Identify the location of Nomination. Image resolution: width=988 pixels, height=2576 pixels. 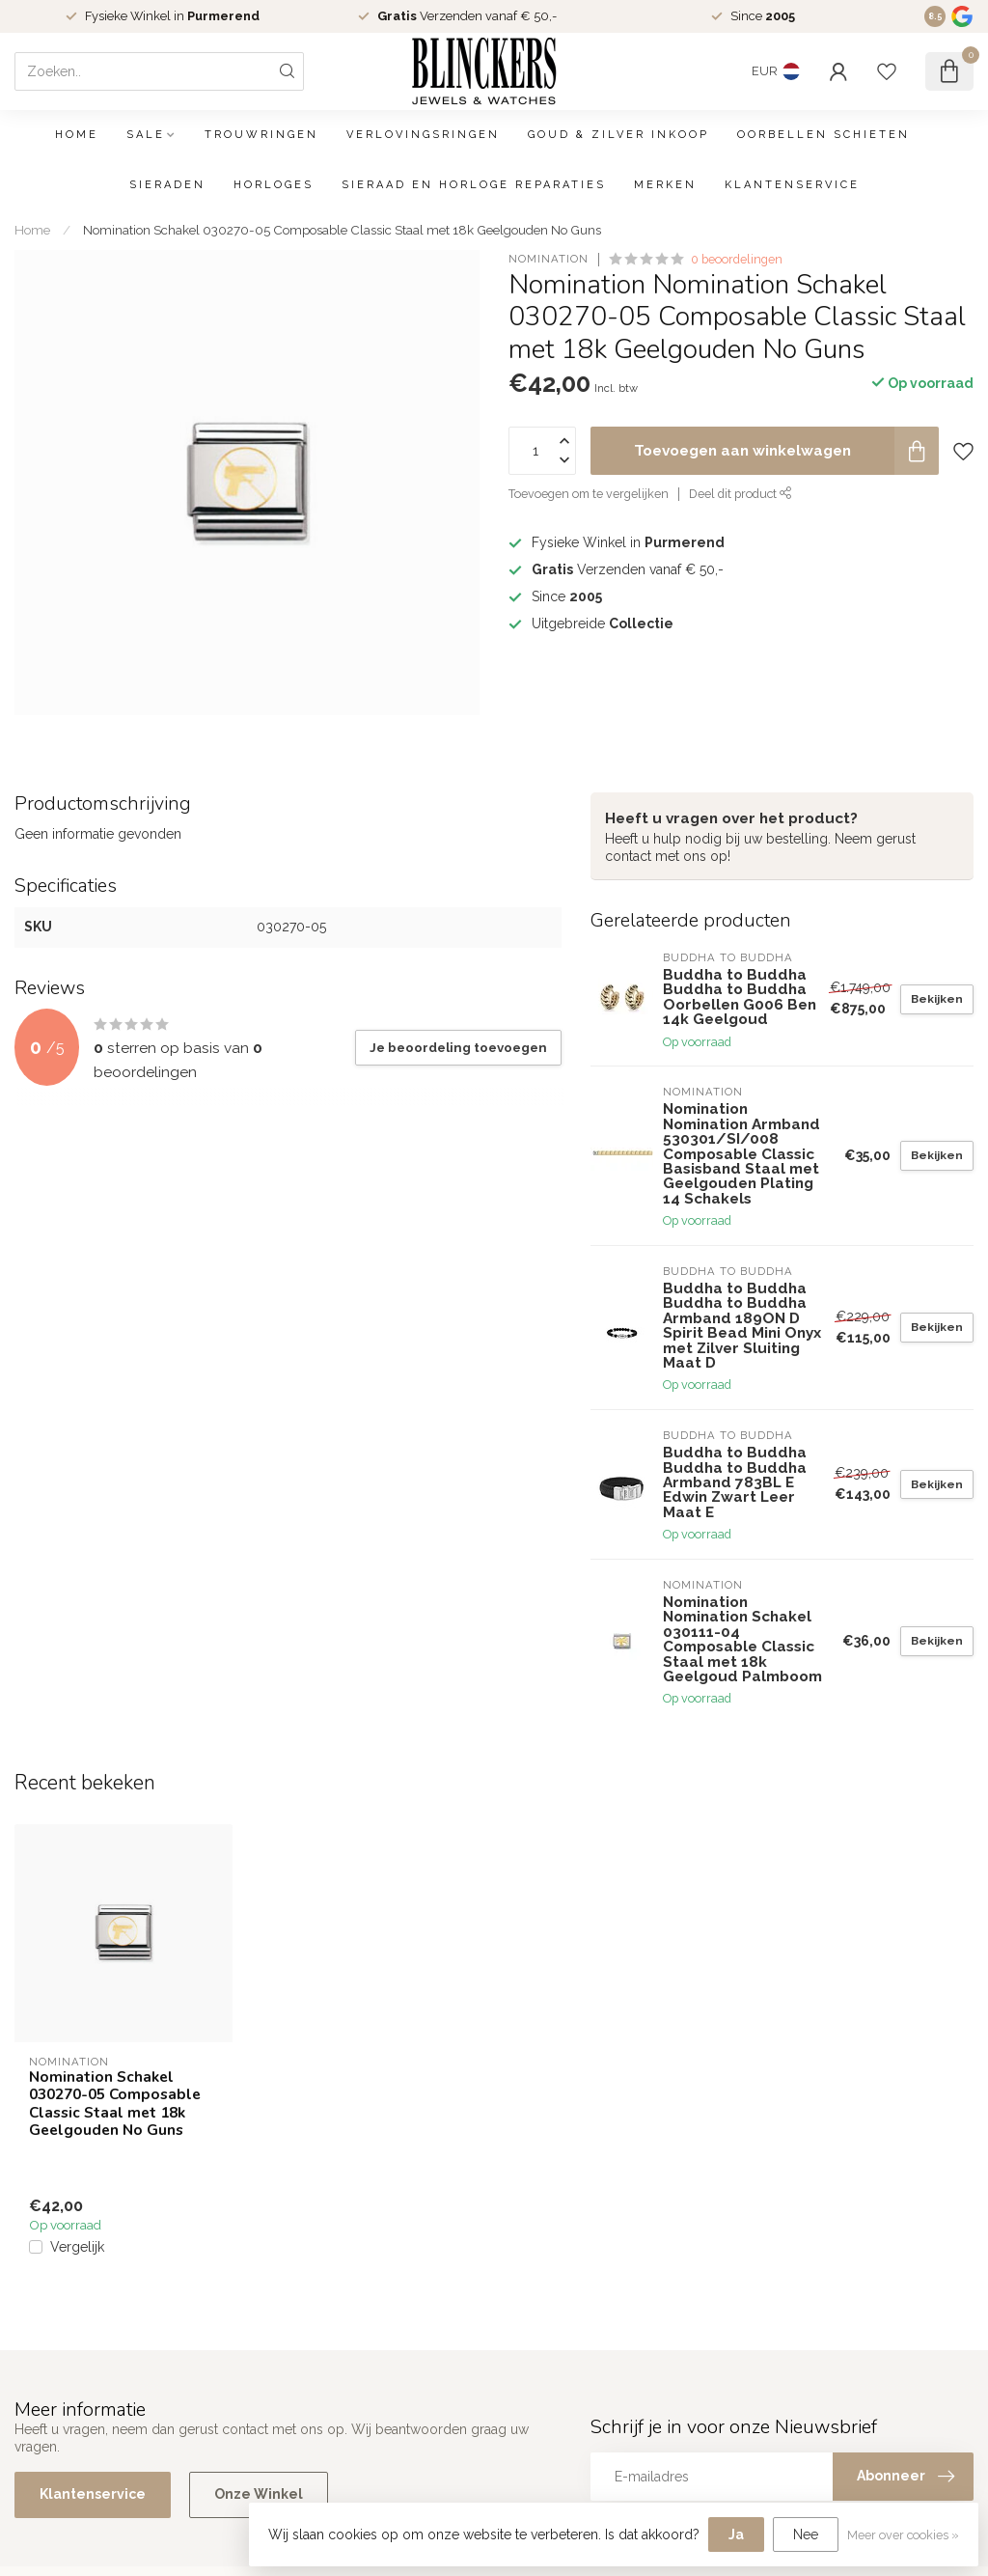
(548, 259).